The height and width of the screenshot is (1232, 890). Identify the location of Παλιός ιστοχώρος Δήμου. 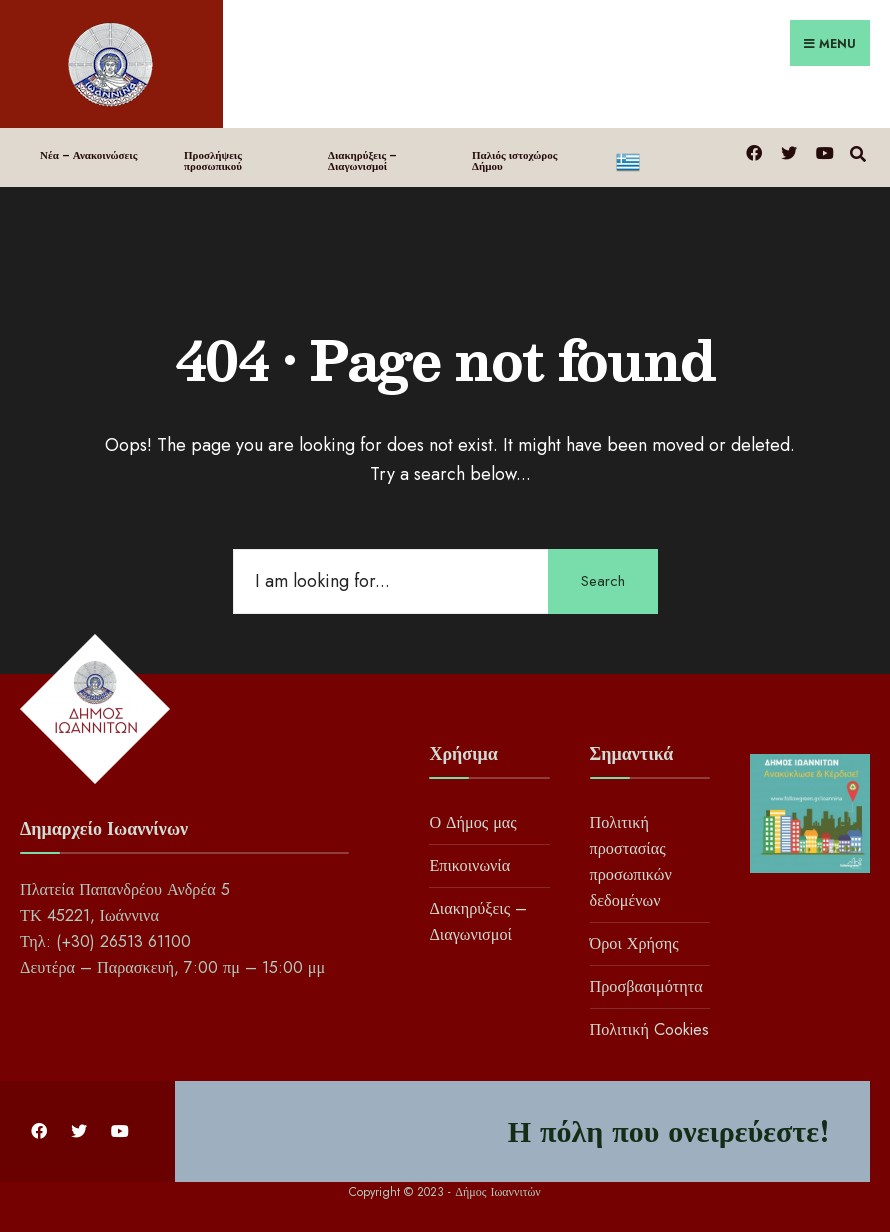
(514, 160).